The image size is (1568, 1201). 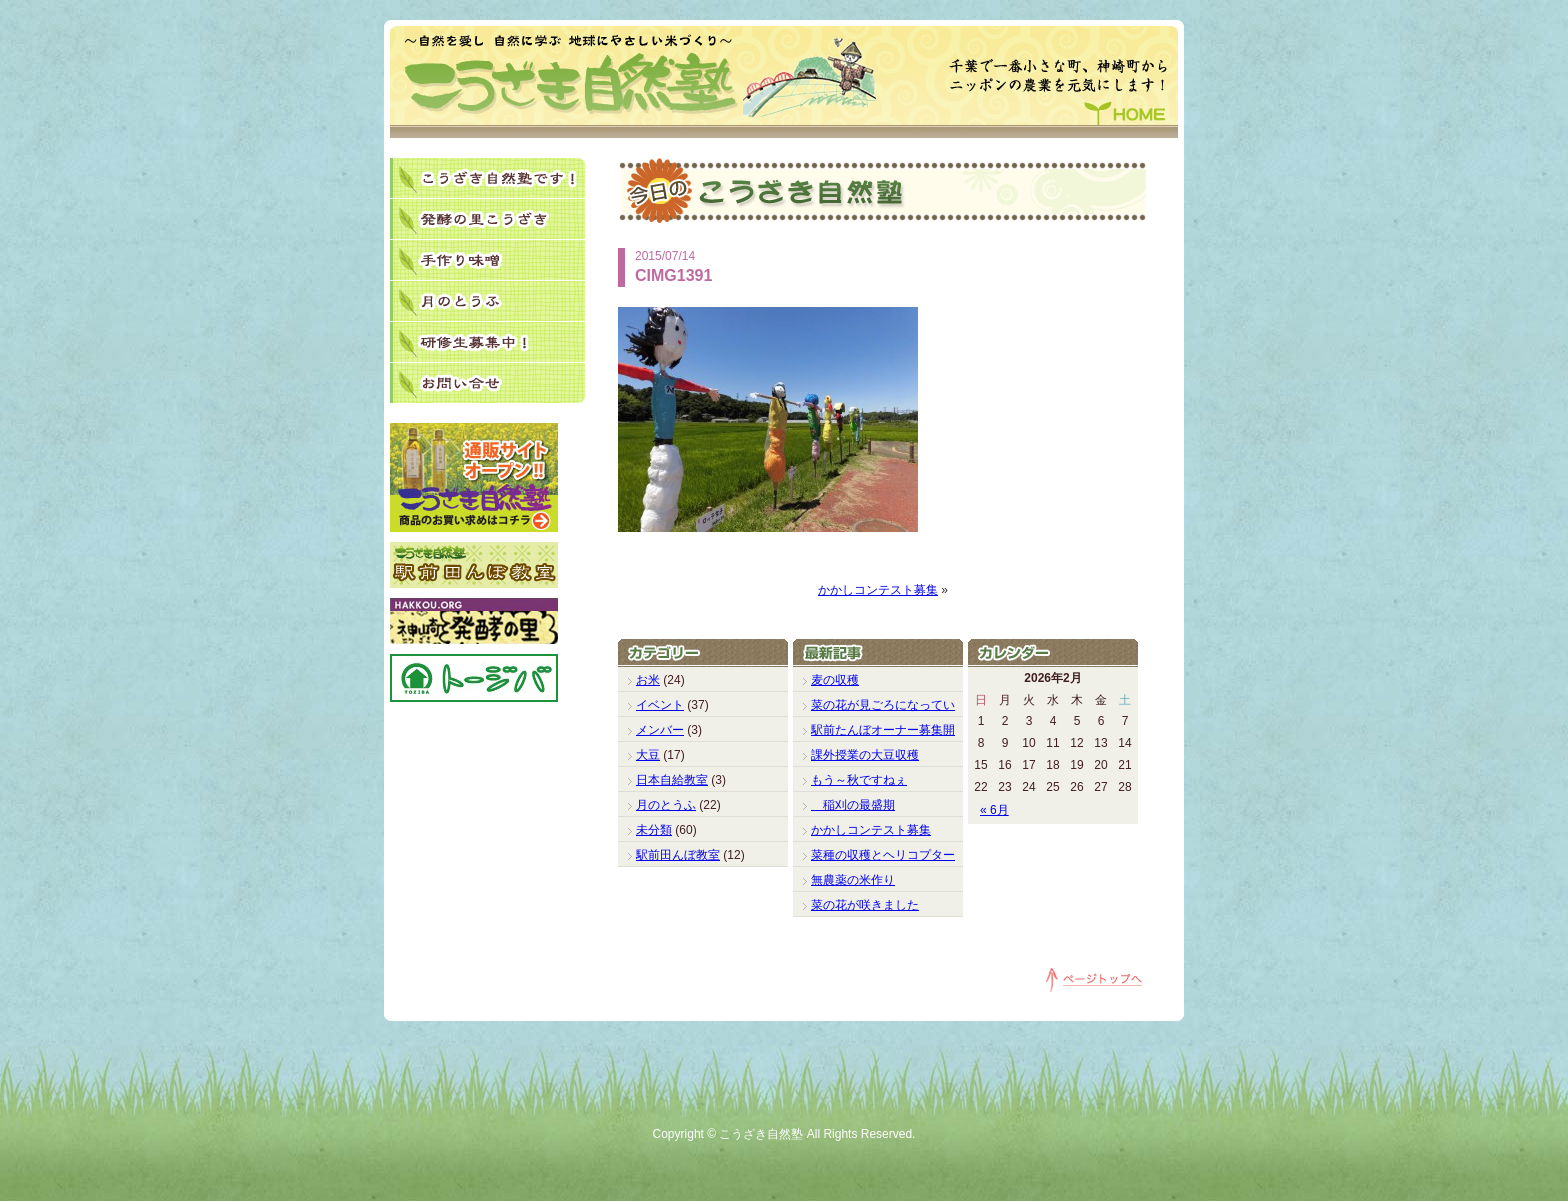 What do you see at coordinates (666, 805) in the screenshot?
I see `月のとうふ` at bounding box center [666, 805].